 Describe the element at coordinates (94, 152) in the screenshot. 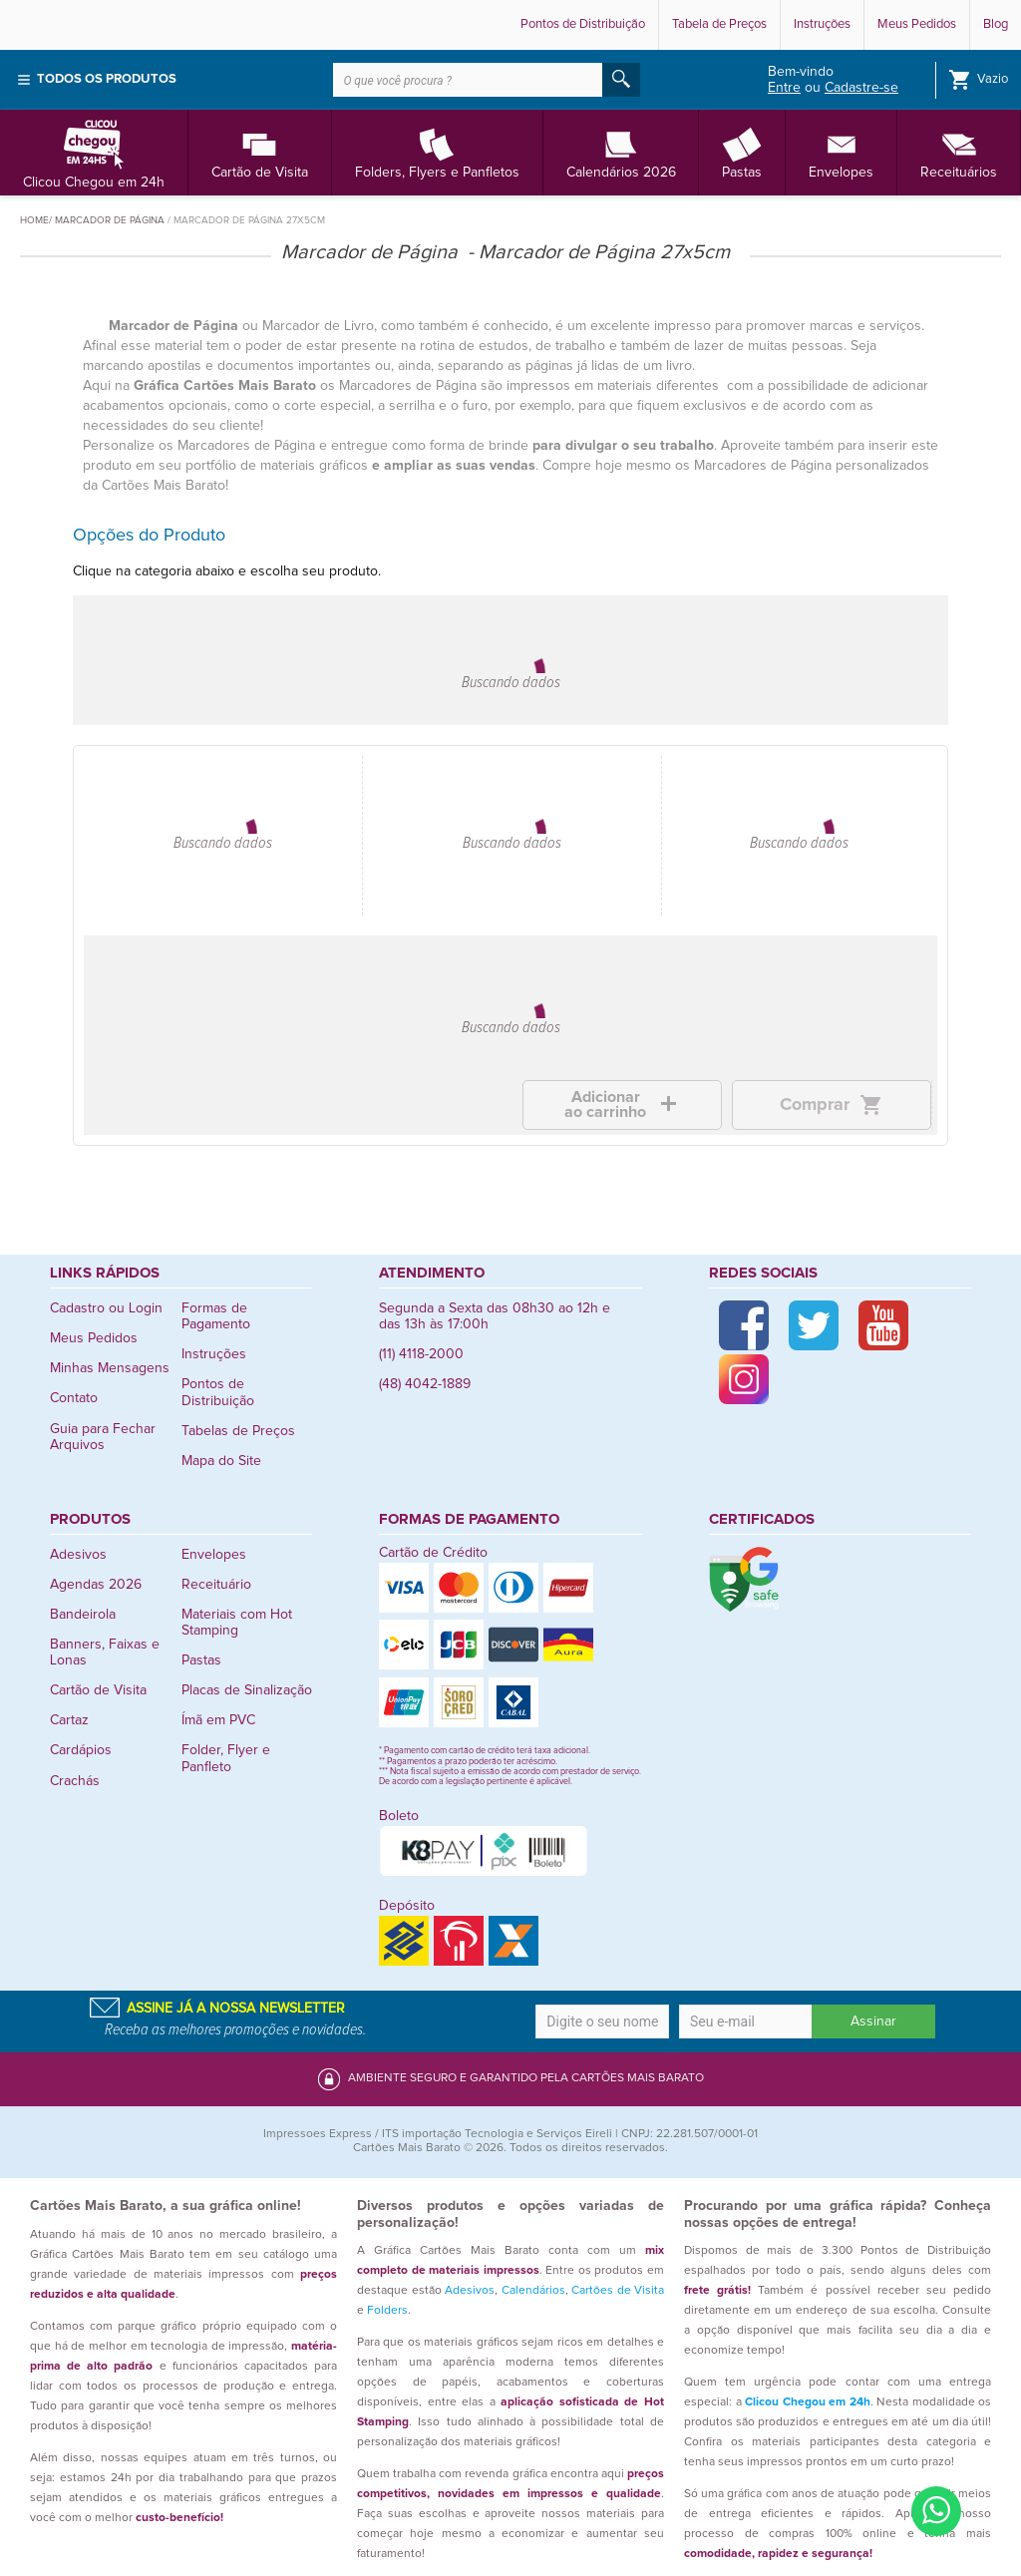

I see `Clicou Chegou em 24h` at that location.